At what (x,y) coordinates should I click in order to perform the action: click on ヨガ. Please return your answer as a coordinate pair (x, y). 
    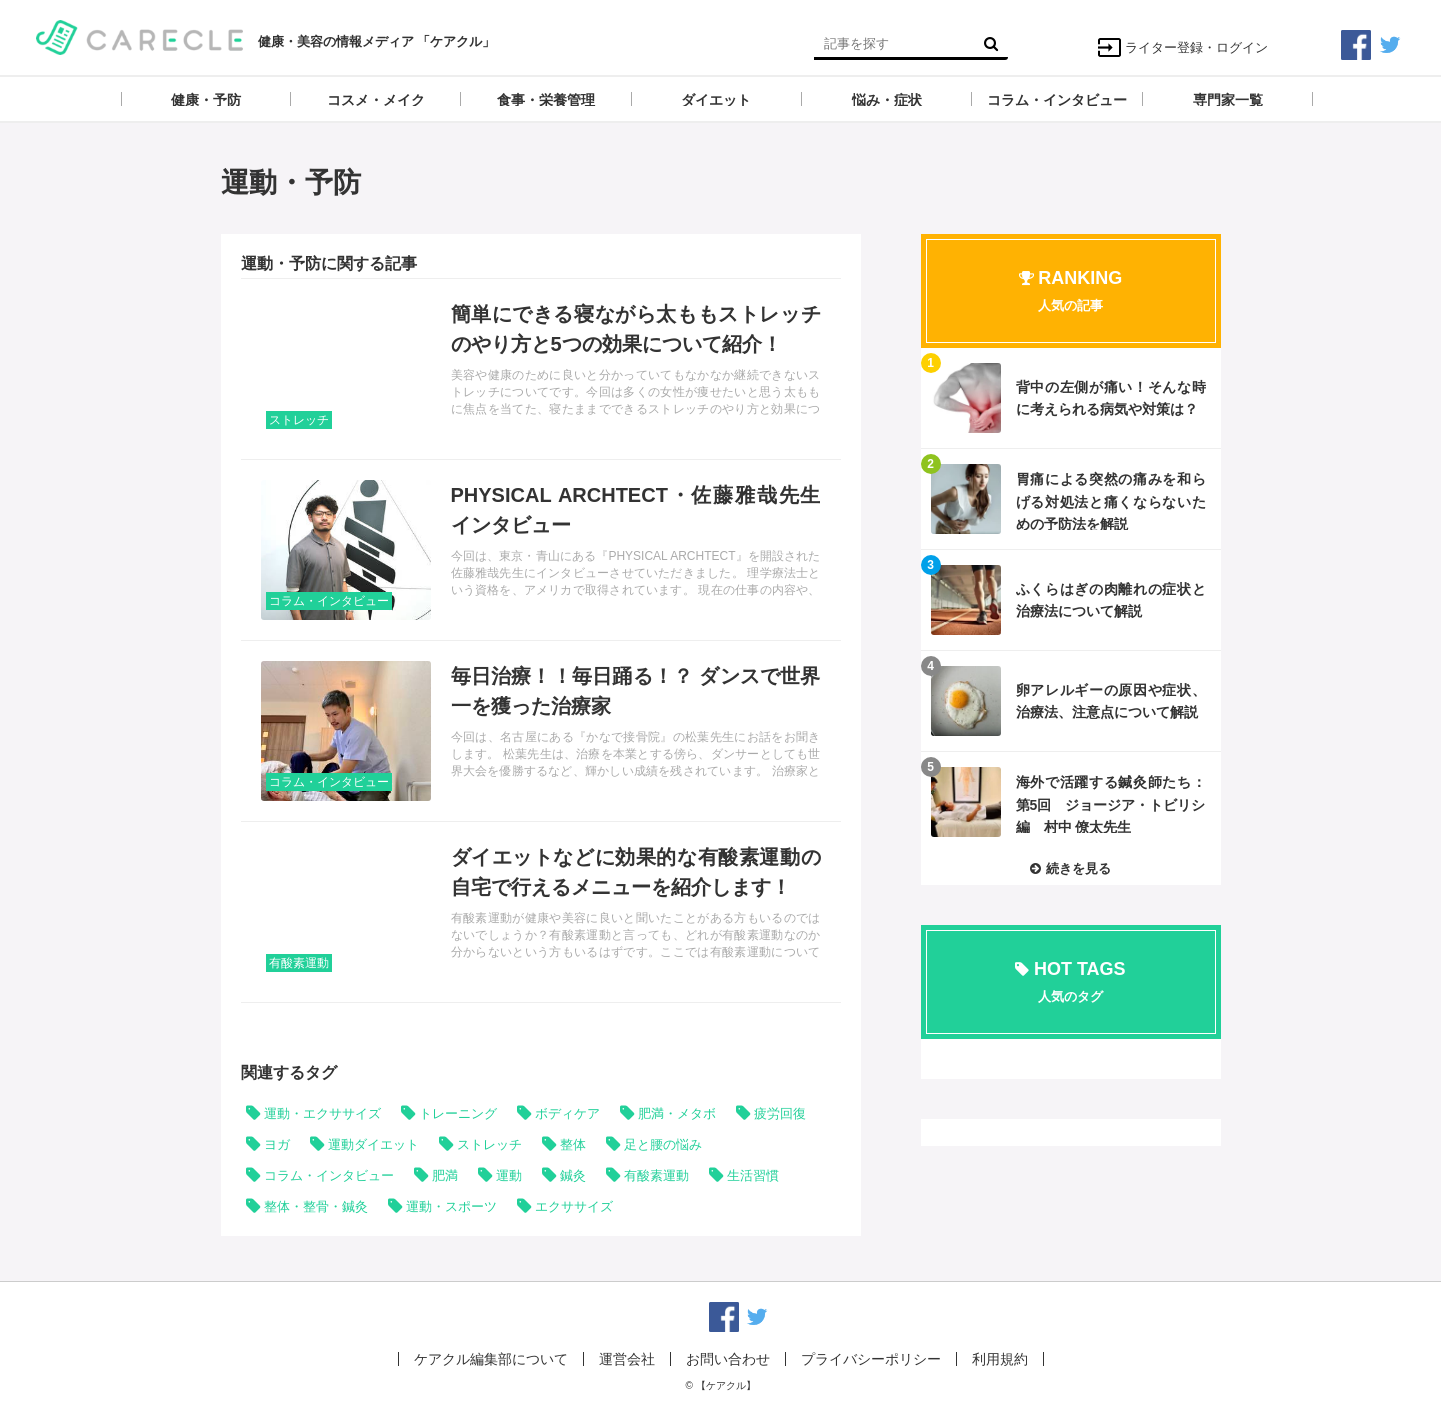
    Looking at the image, I should click on (277, 1144).